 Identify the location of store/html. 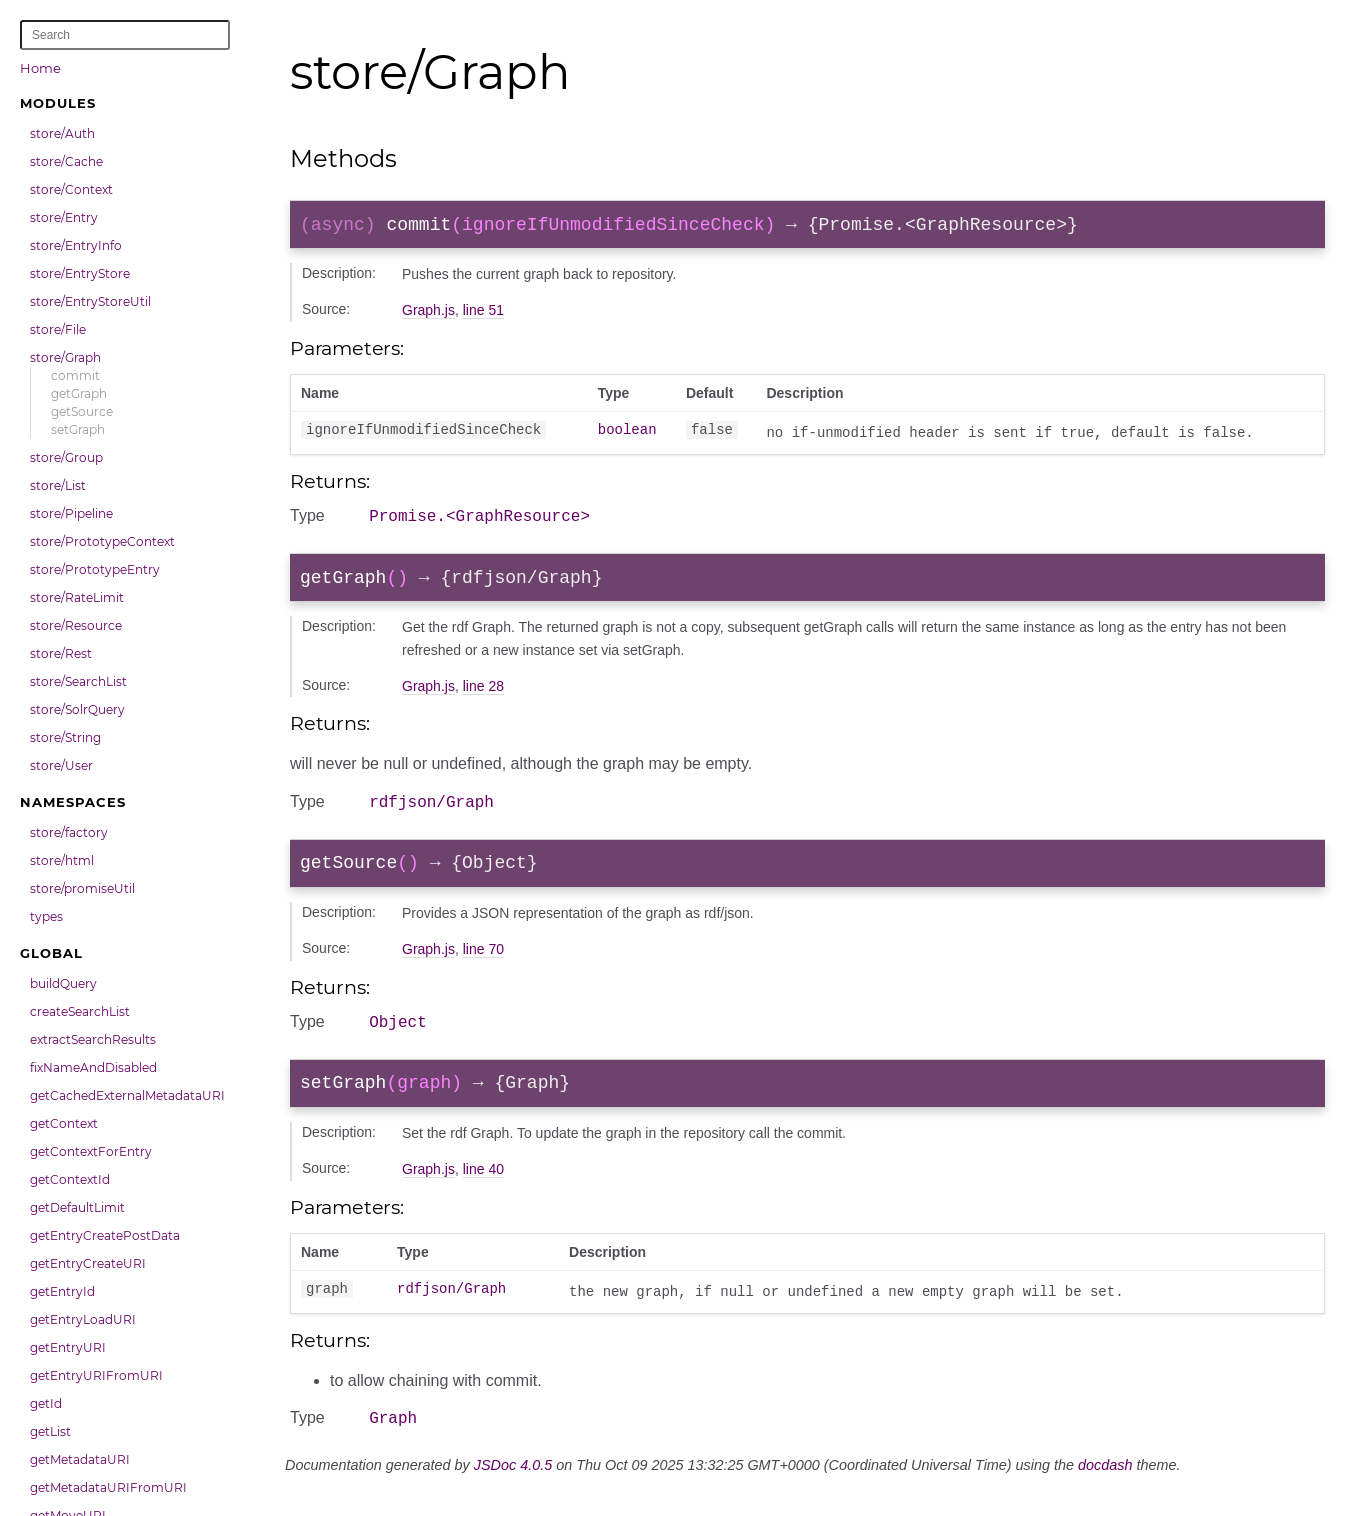
(62, 860).